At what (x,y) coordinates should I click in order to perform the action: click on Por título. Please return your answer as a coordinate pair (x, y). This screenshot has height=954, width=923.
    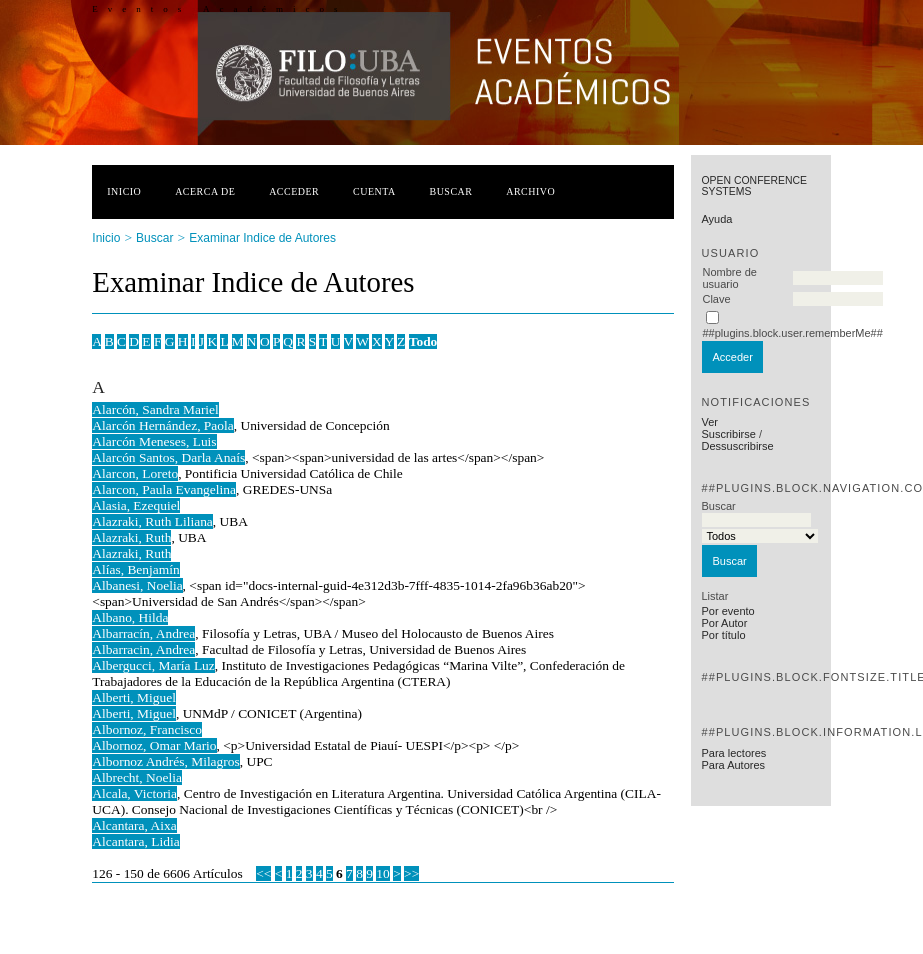
    Looking at the image, I should click on (723, 635).